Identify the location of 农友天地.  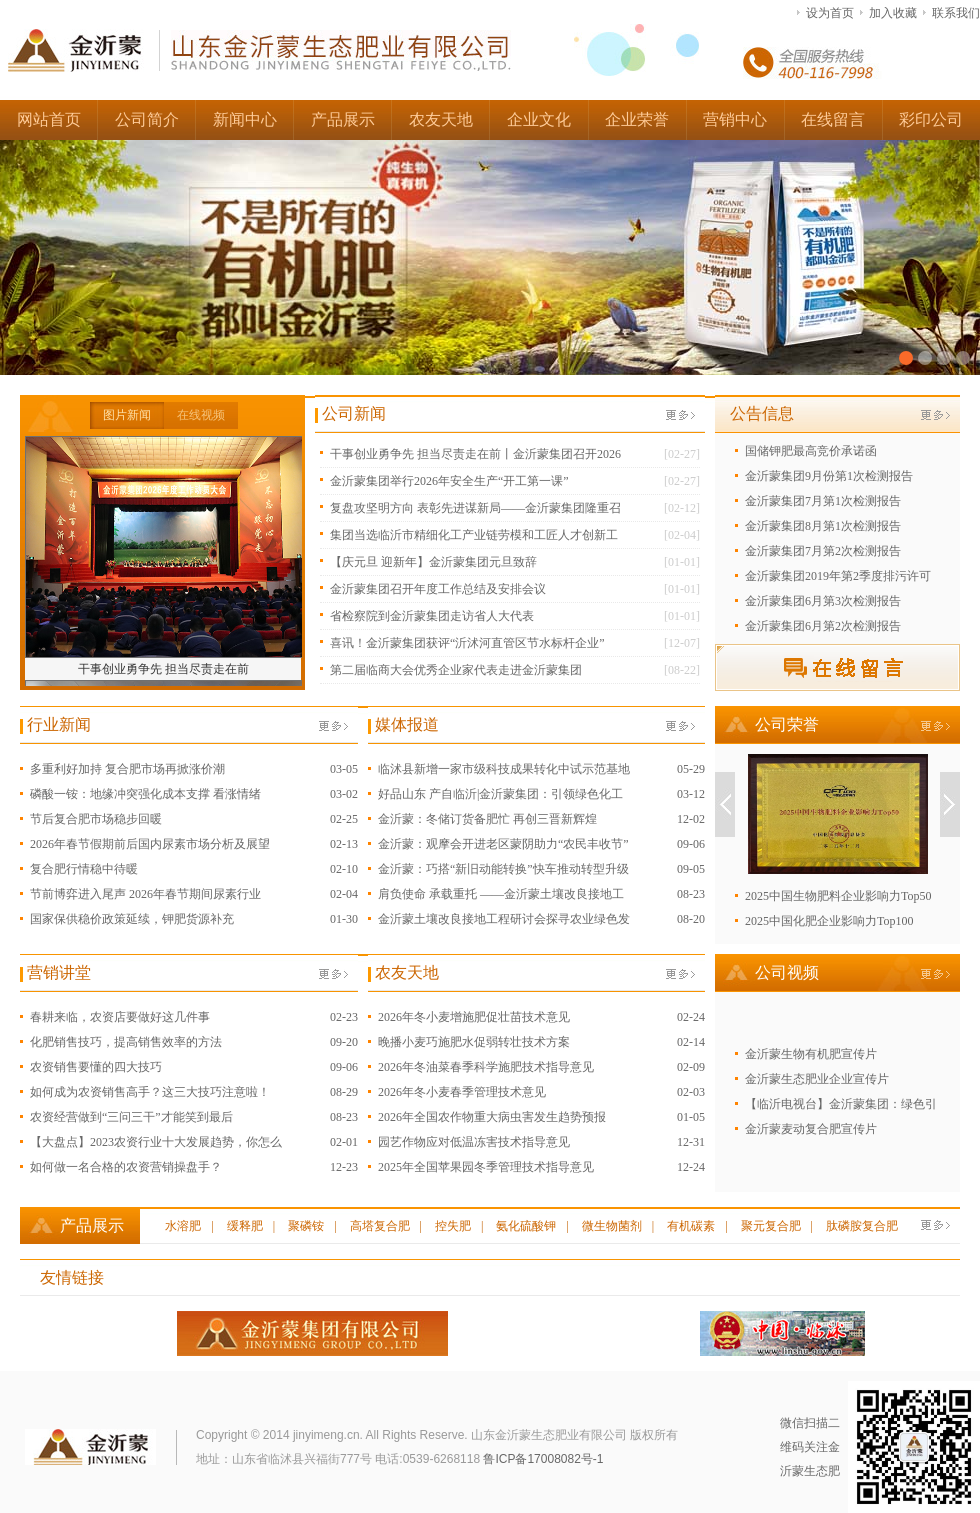
(441, 119).